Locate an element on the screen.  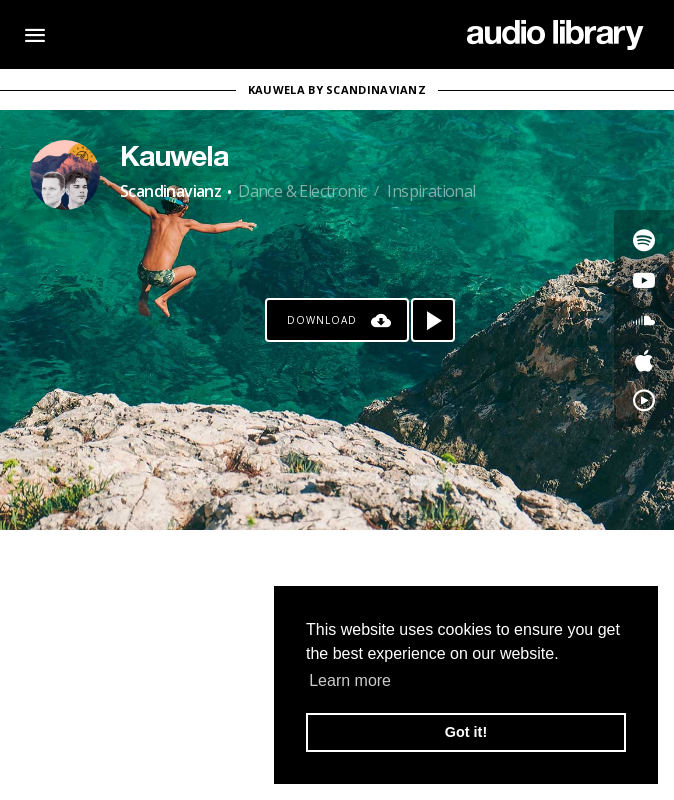
Got it! [button] is located at coordinates (466, 732).